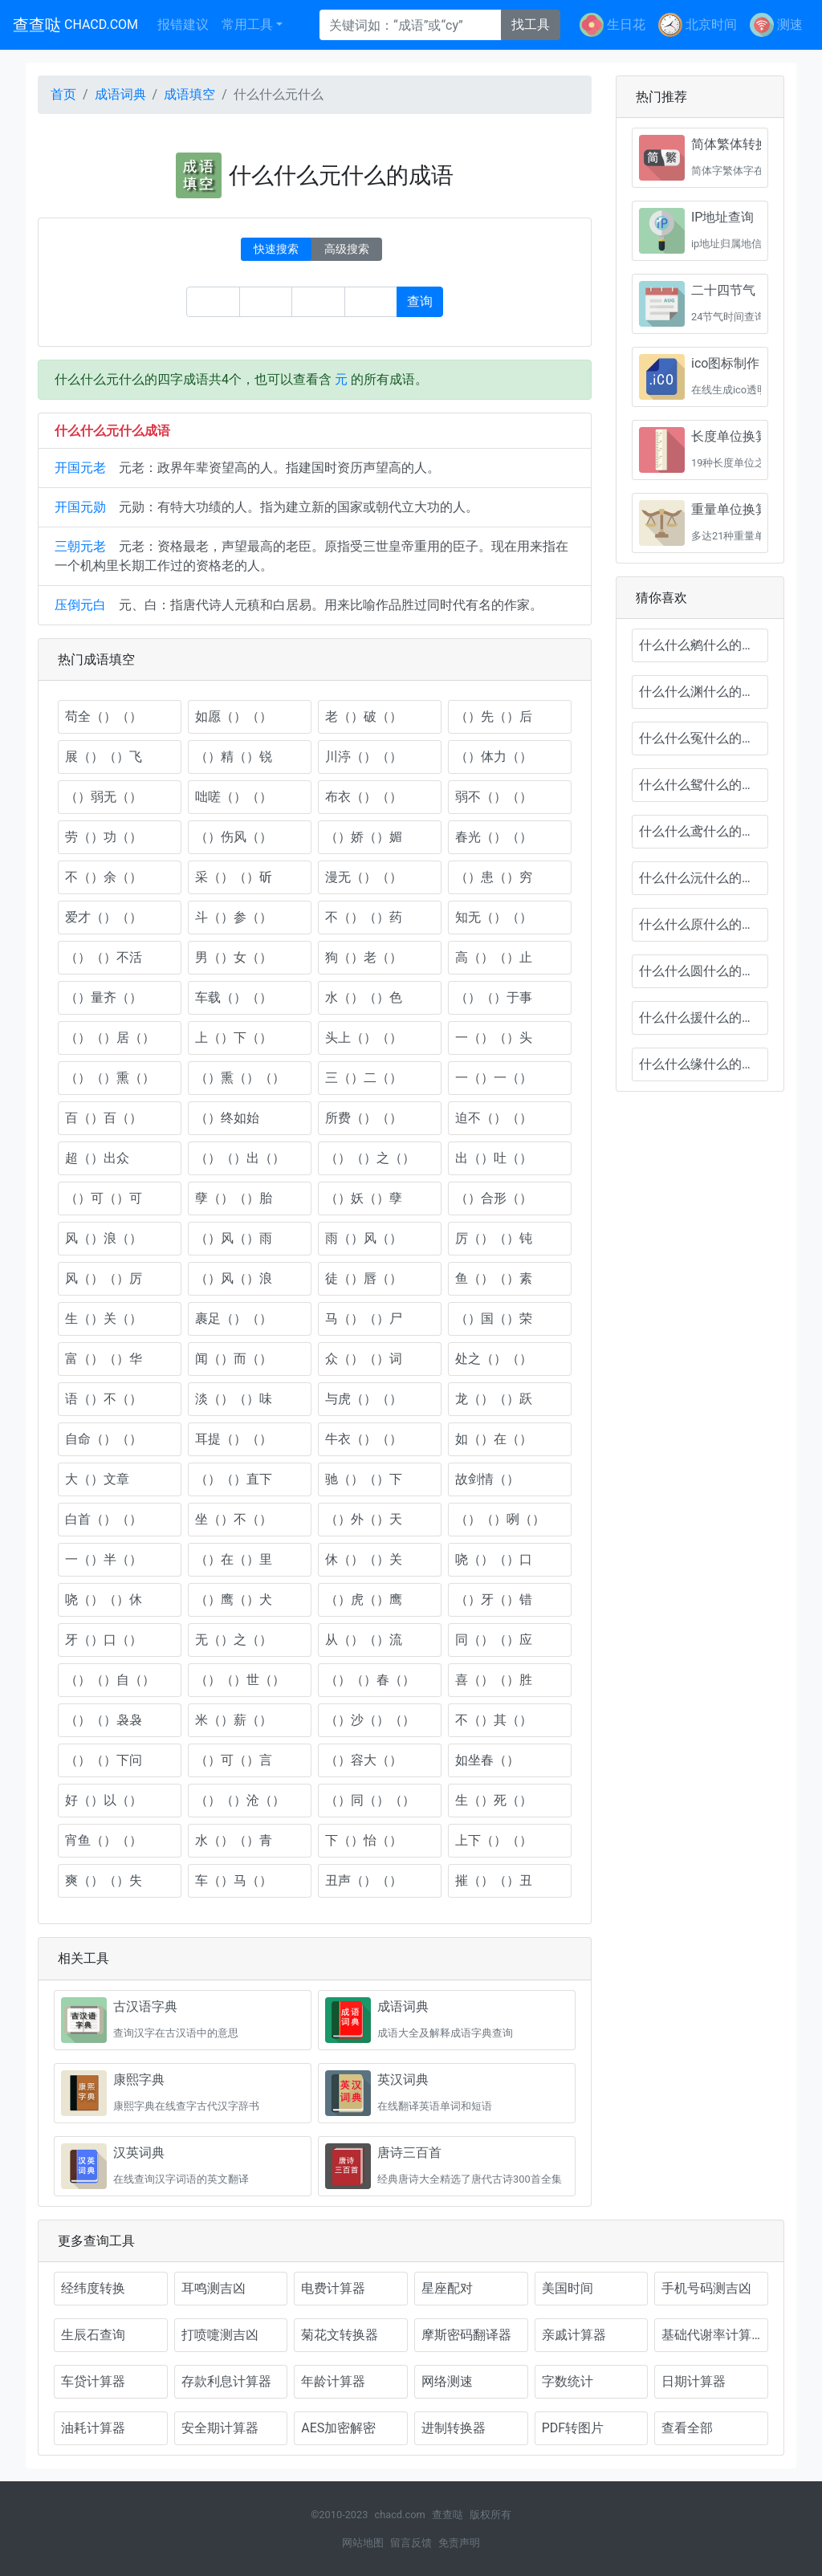 This screenshot has width=822, height=2576. I want to click on （）（）于事, so click(493, 997).